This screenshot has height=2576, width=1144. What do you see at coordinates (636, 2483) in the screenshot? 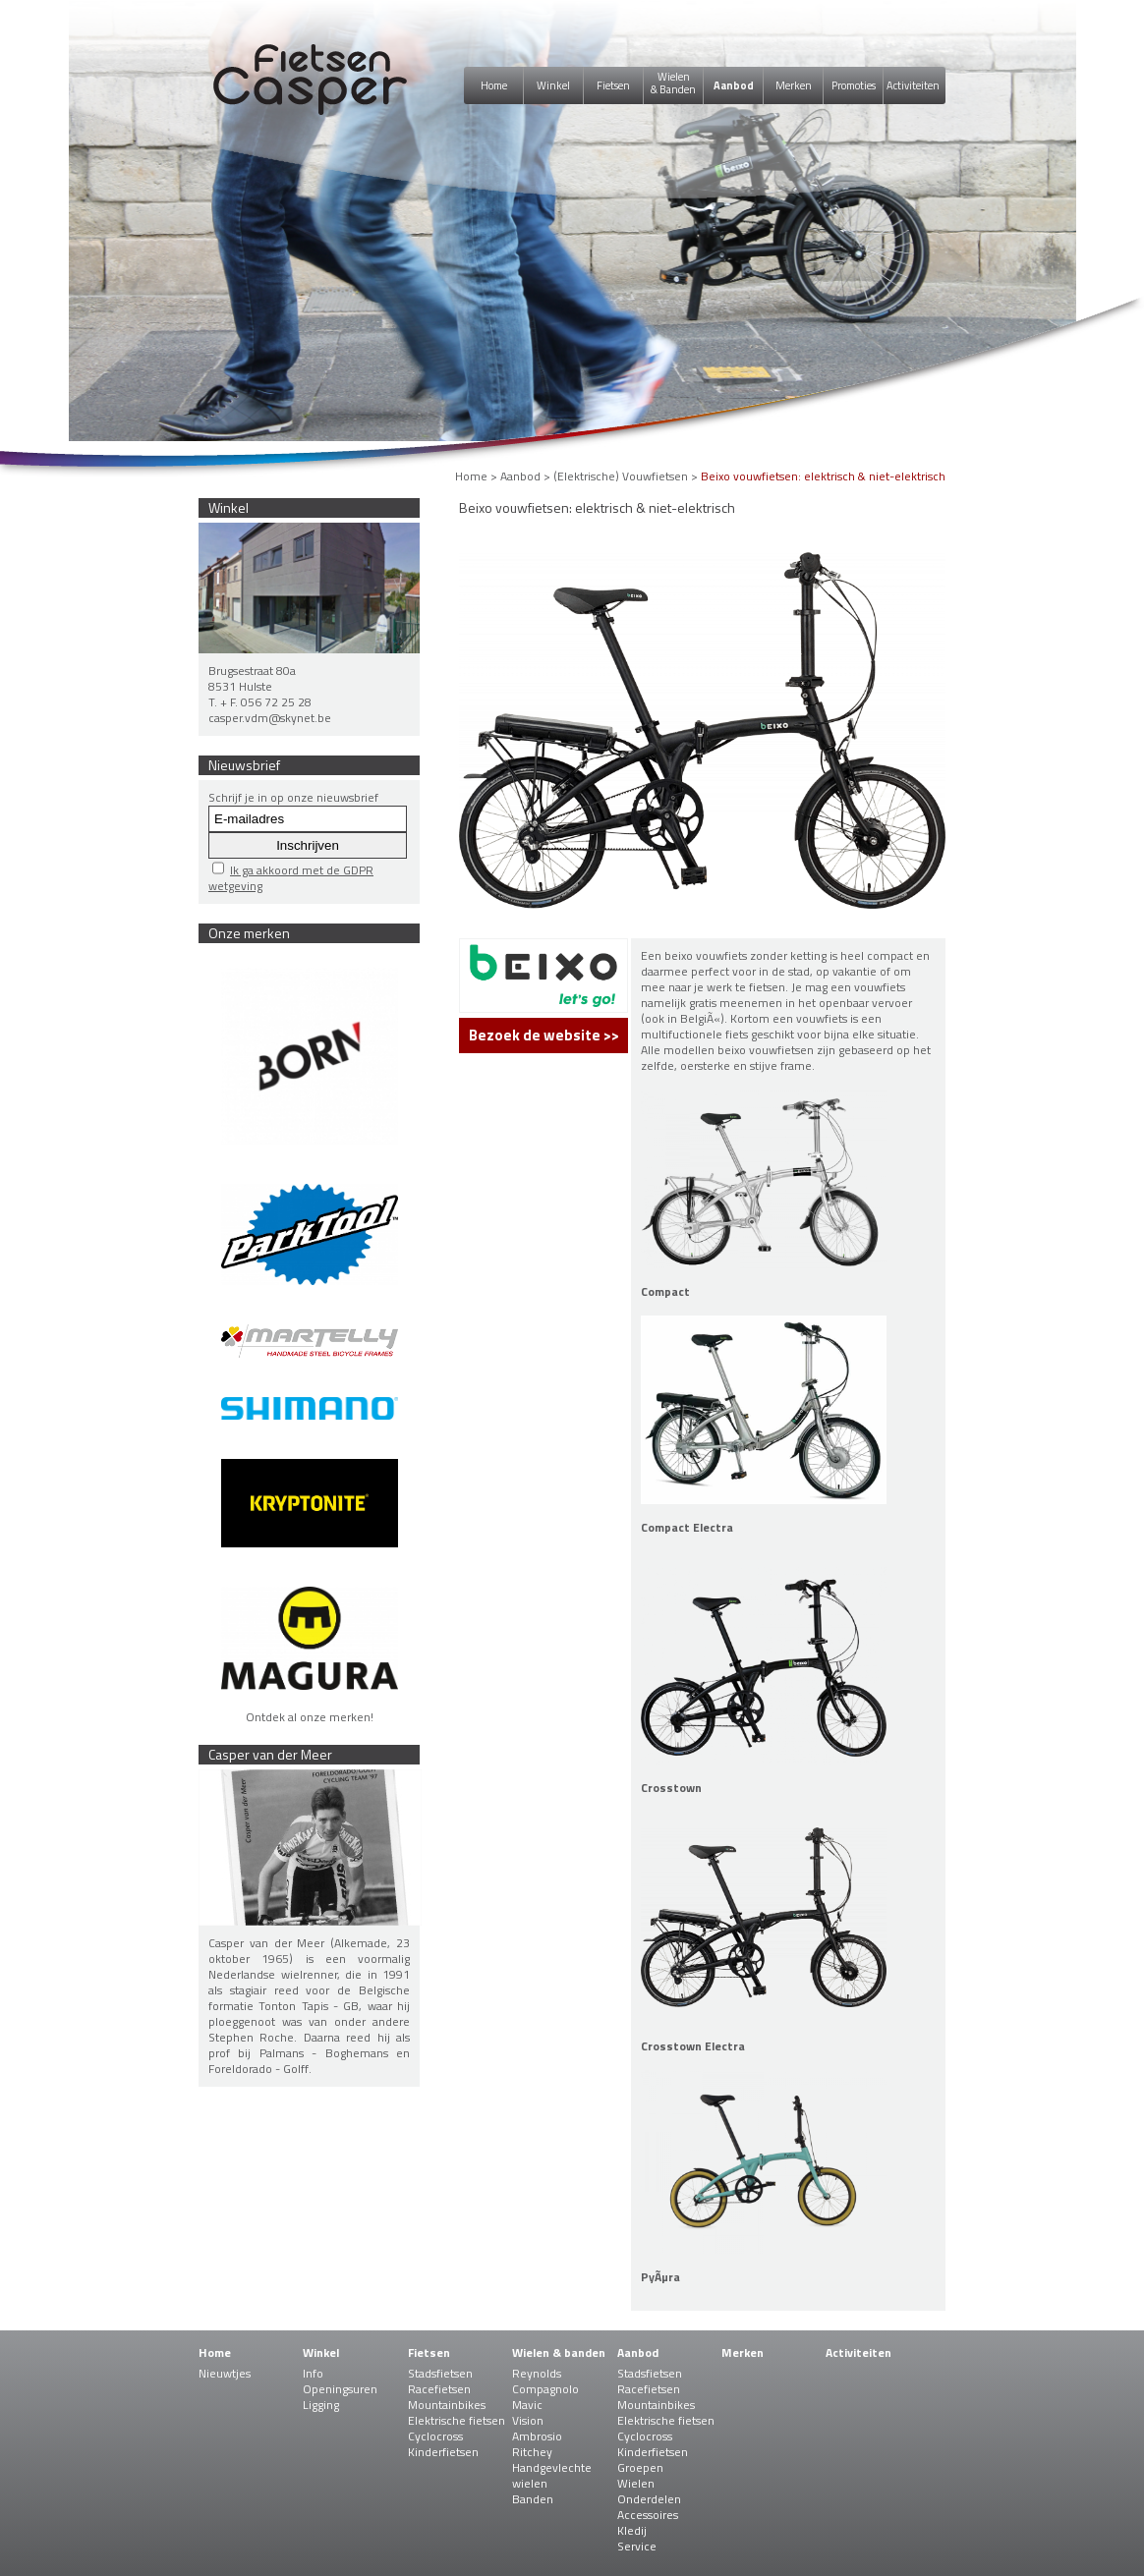
I see `Wielen` at bounding box center [636, 2483].